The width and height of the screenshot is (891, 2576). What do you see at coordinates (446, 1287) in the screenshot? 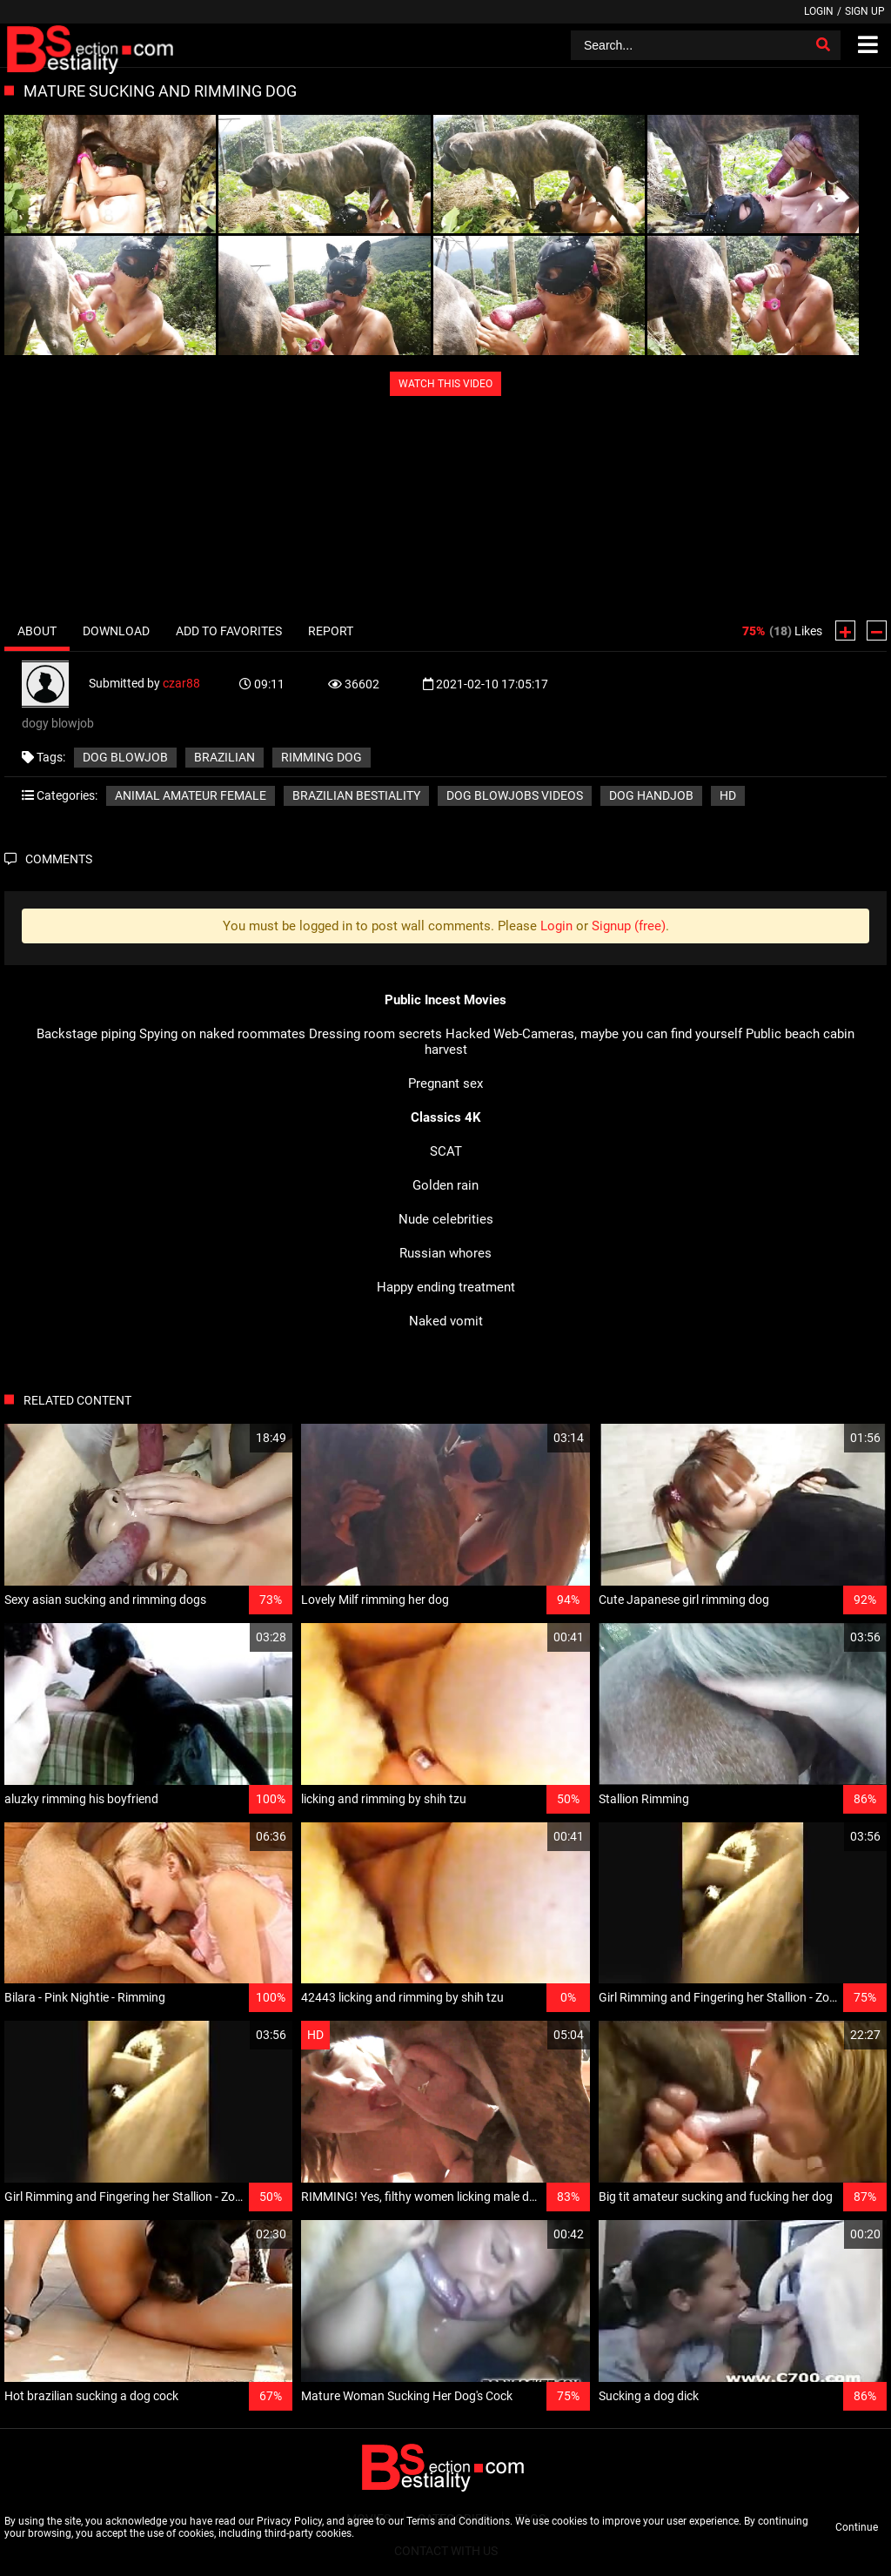
I see `Happy ending treatment` at bounding box center [446, 1287].